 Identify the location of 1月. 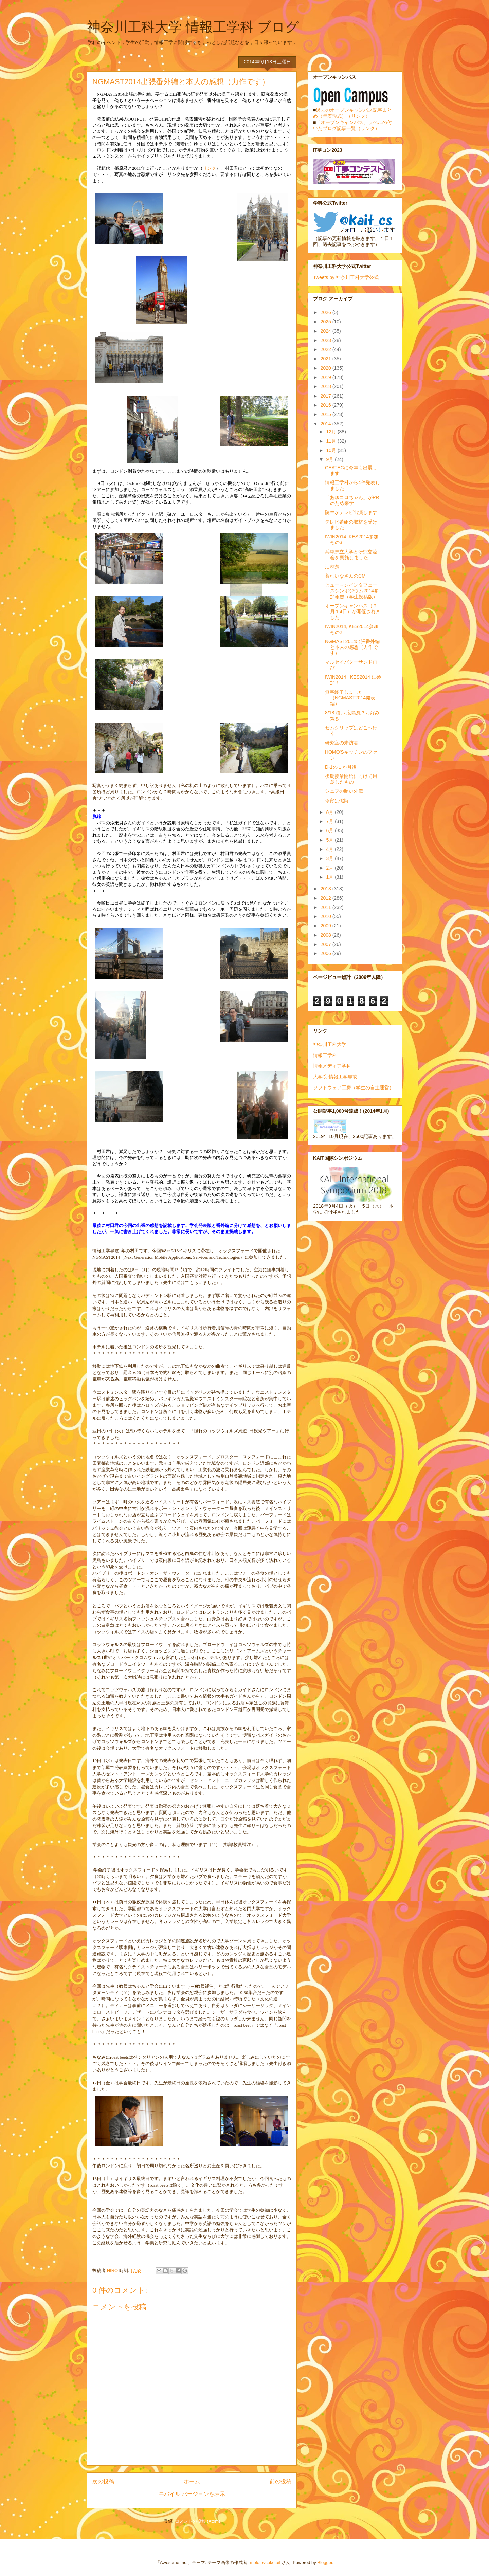
(330, 877).